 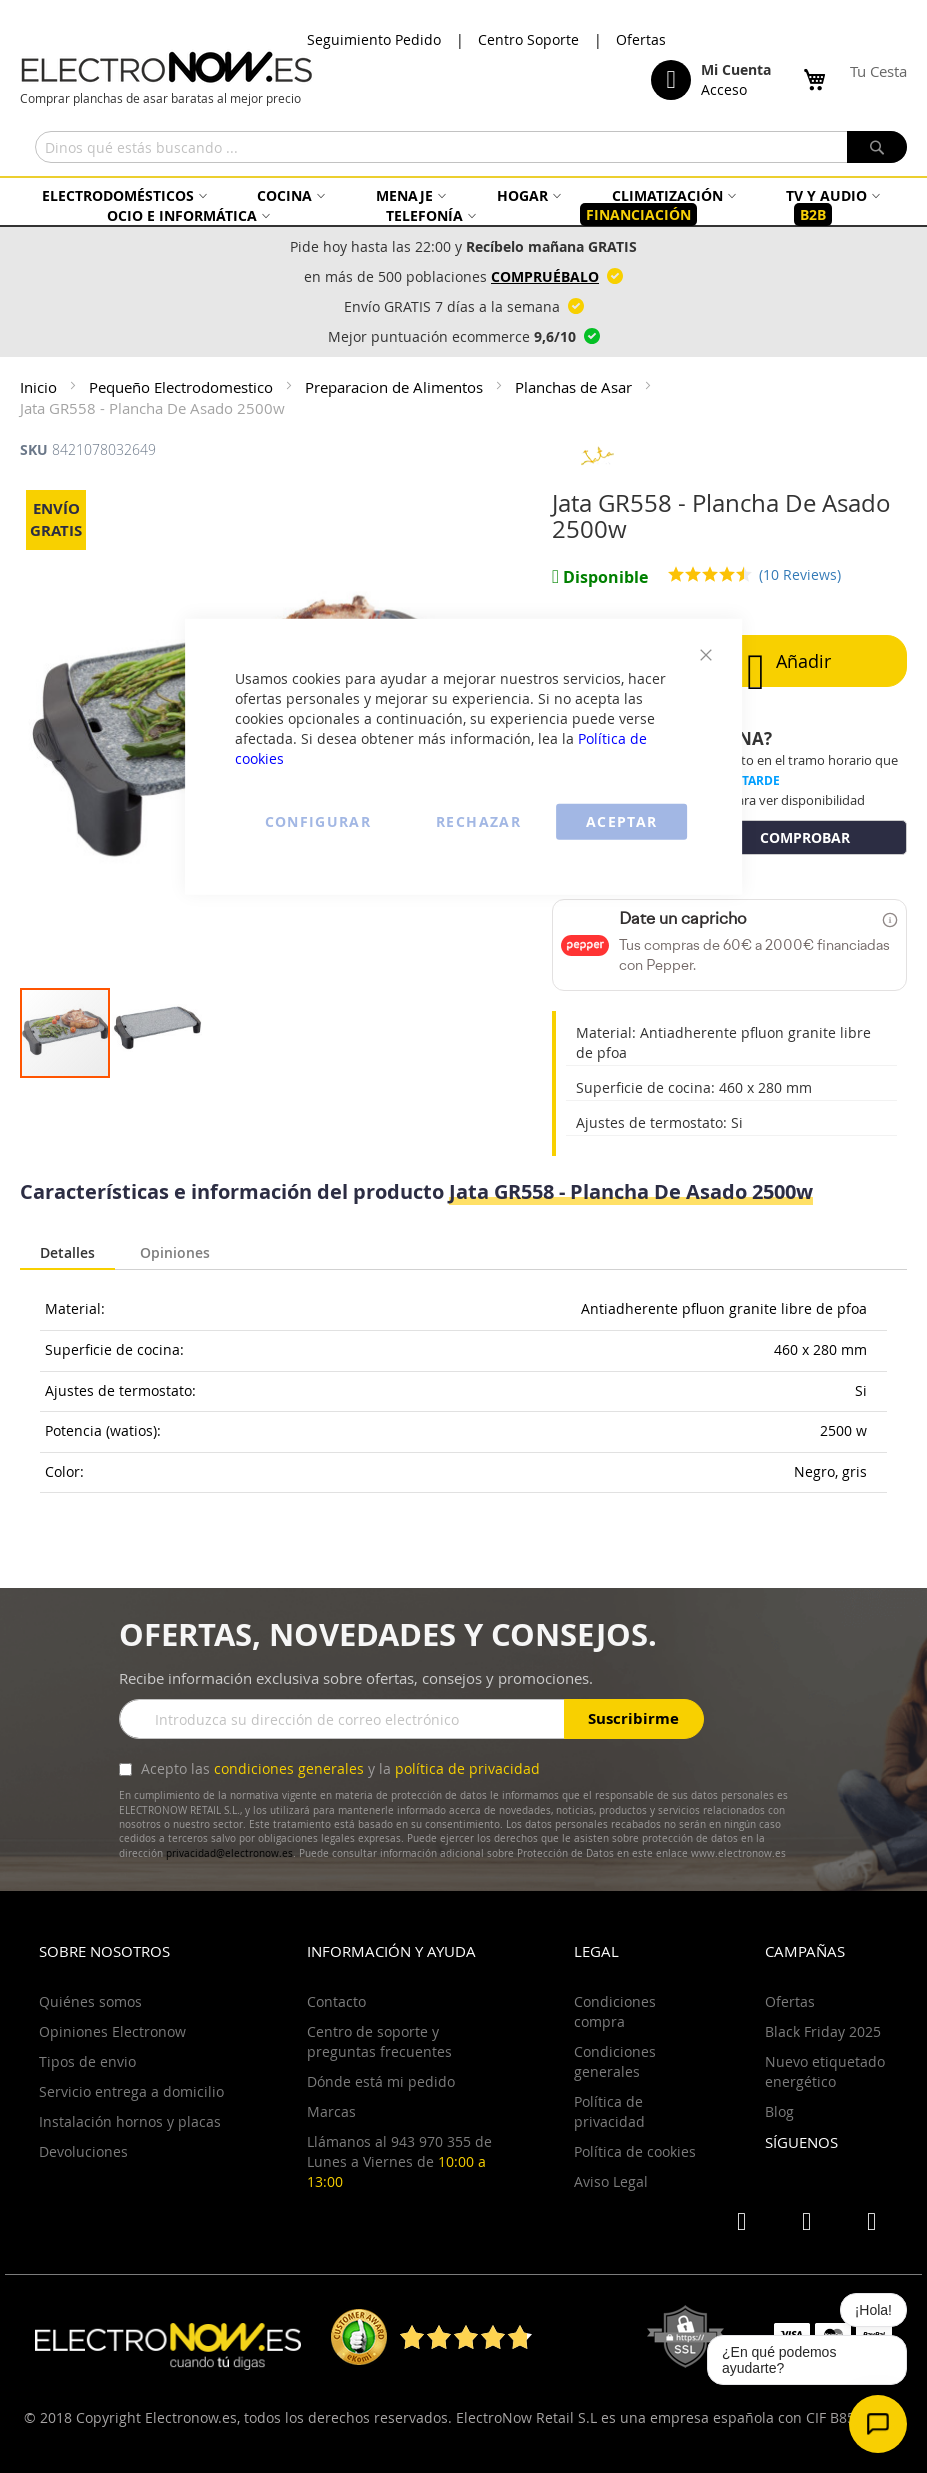 What do you see at coordinates (40, 387) in the screenshot?
I see `Inicio` at bounding box center [40, 387].